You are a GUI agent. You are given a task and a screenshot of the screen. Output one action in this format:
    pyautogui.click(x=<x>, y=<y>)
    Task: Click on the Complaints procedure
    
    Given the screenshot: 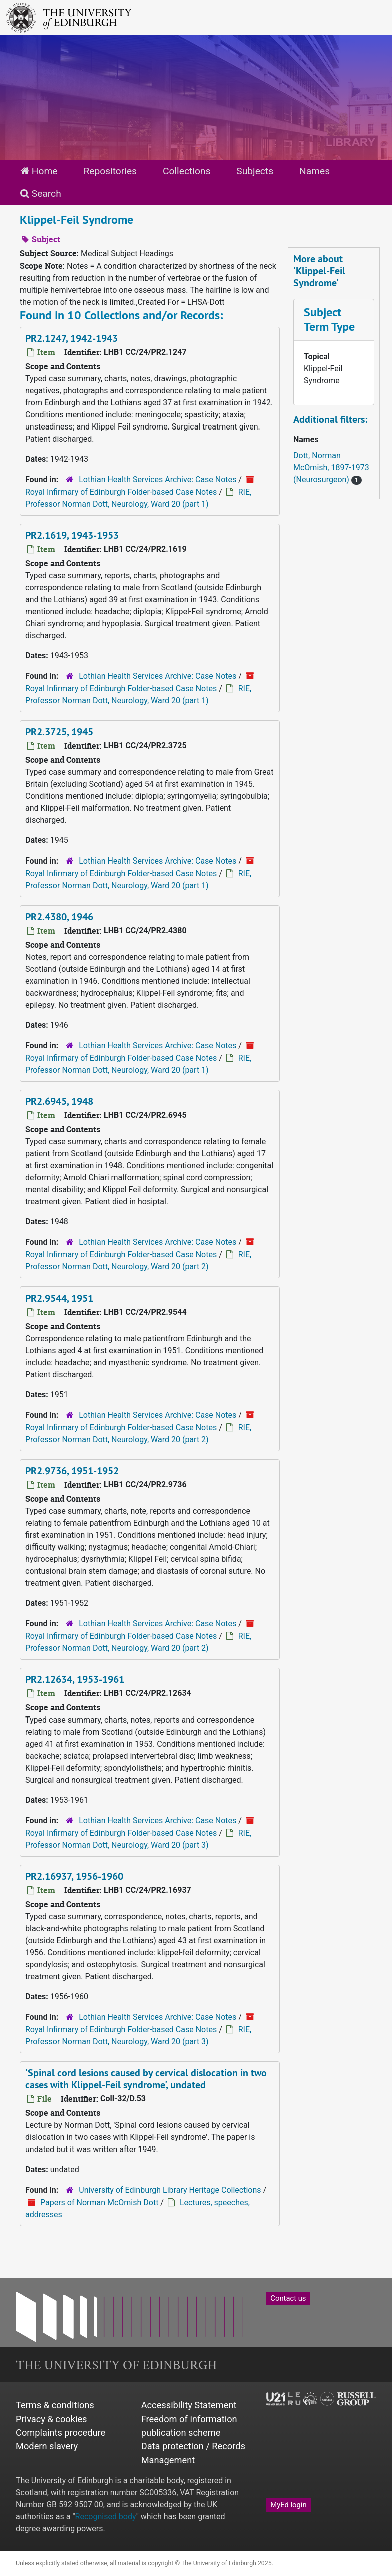 What is the action you would take?
    pyautogui.click(x=61, y=2432)
    